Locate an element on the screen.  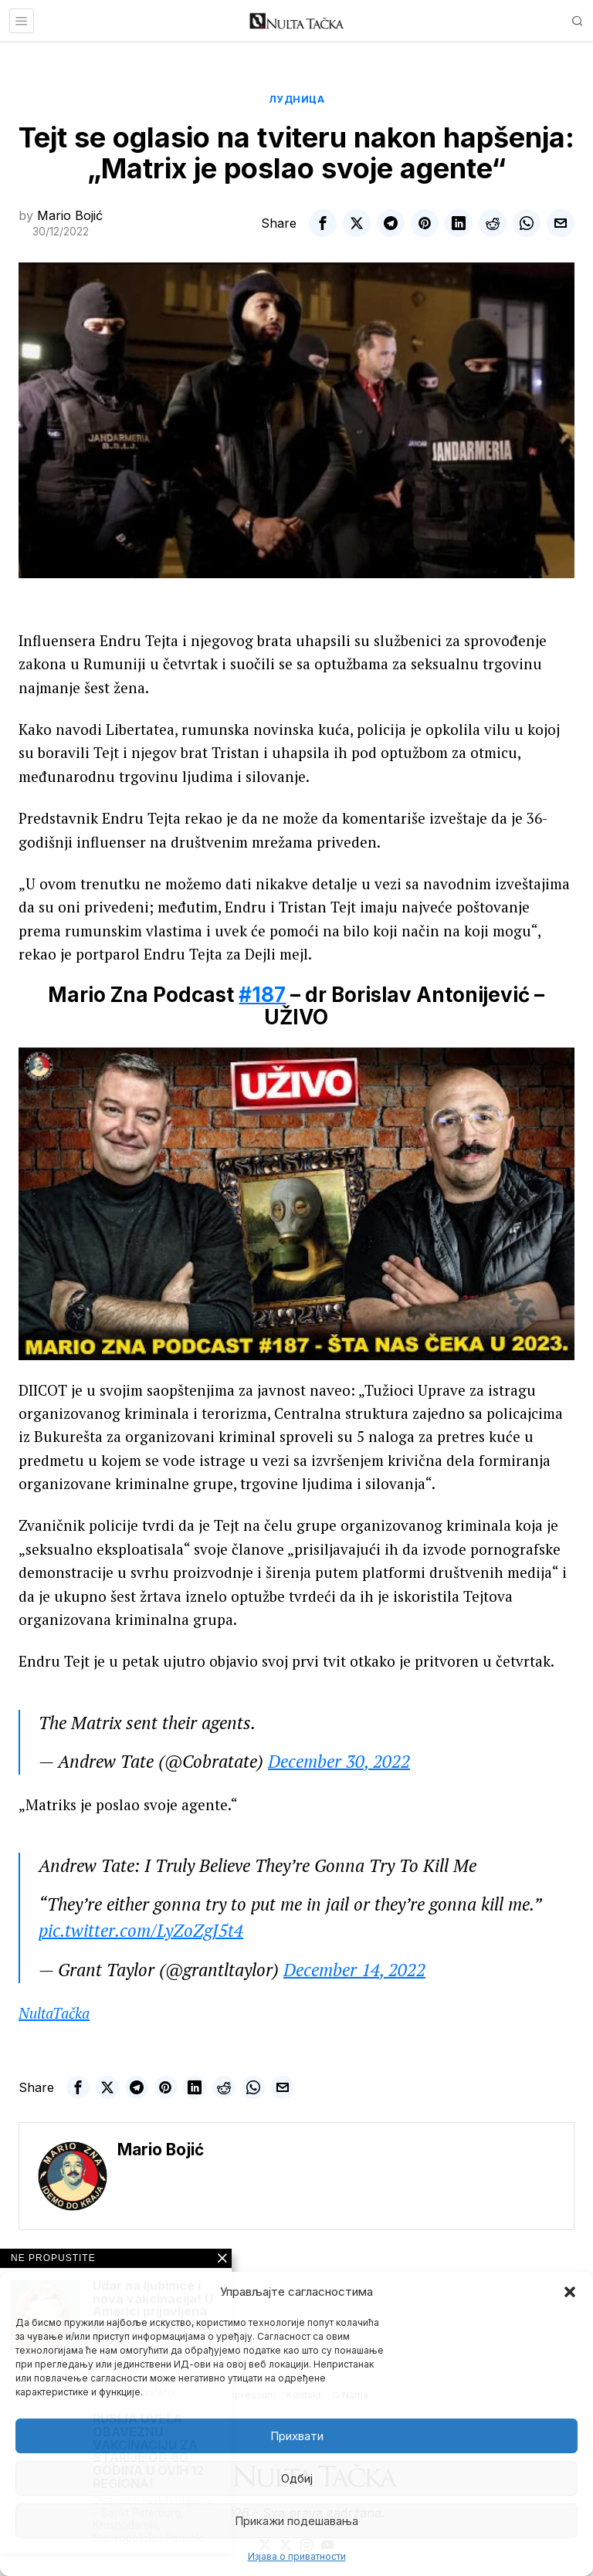
[tooltip] is located at coordinates (323, 223).